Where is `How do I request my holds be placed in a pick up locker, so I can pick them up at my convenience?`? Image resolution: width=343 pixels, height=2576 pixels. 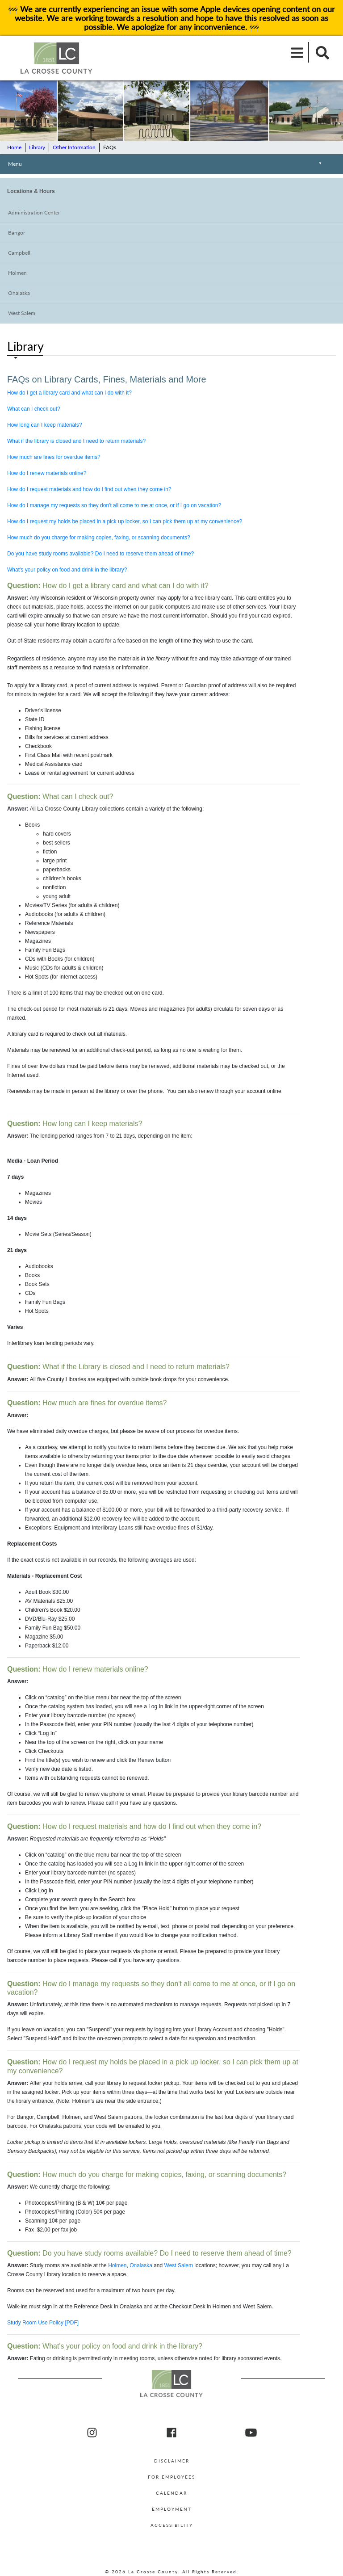
How do I request my holds be placed in a pick up locker, so I can pick them up at my convenience? is located at coordinates (124, 521).